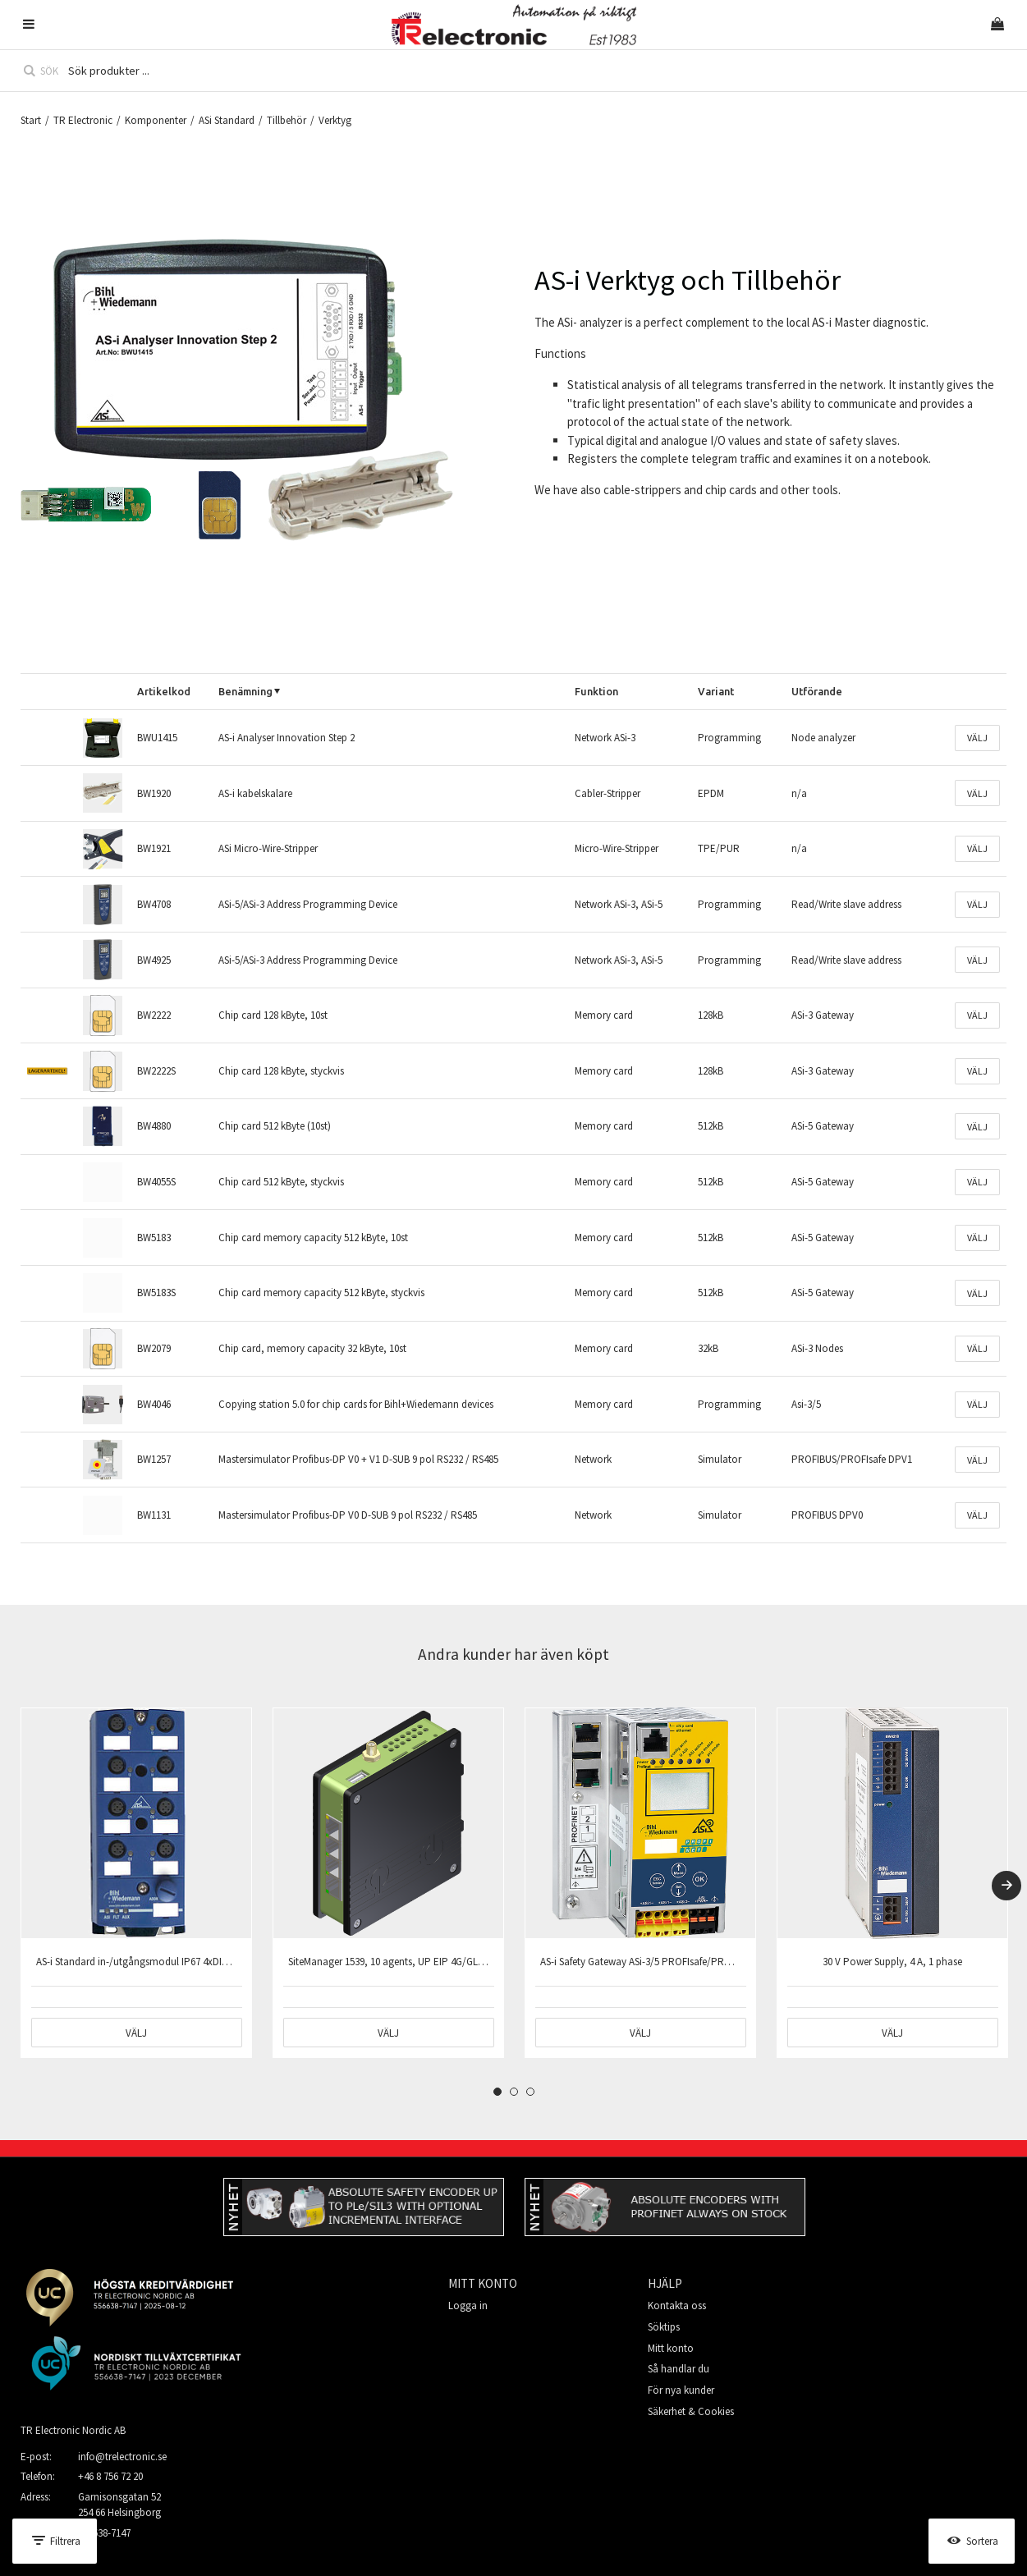 This screenshot has width=1027, height=2576. What do you see at coordinates (245, 691) in the screenshot?
I see `Benämning` at bounding box center [245, 691].